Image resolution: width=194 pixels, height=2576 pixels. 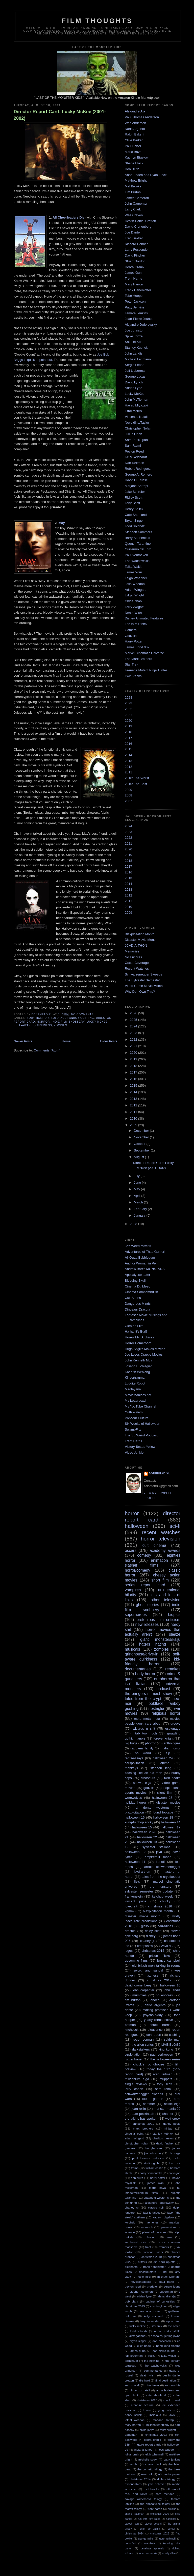 I want to click on don bluth, so click(x=137, y=2177).